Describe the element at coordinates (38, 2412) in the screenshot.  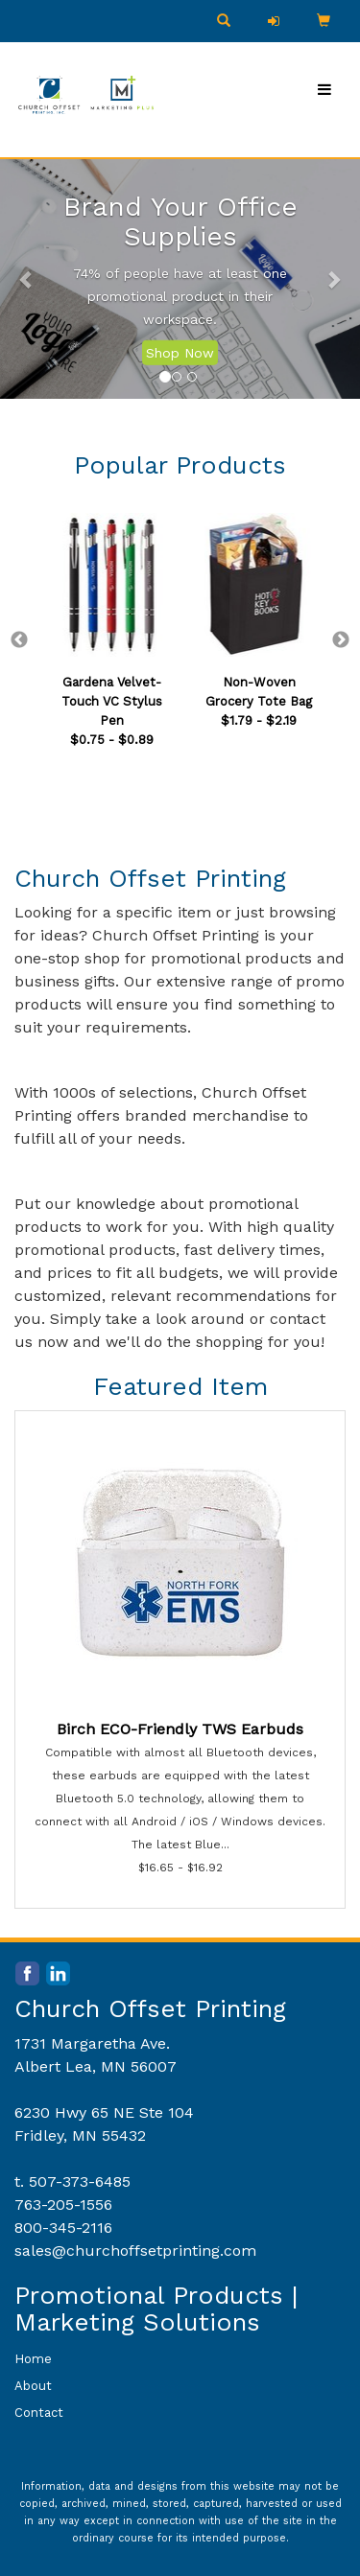
I see `Contact` at that location.